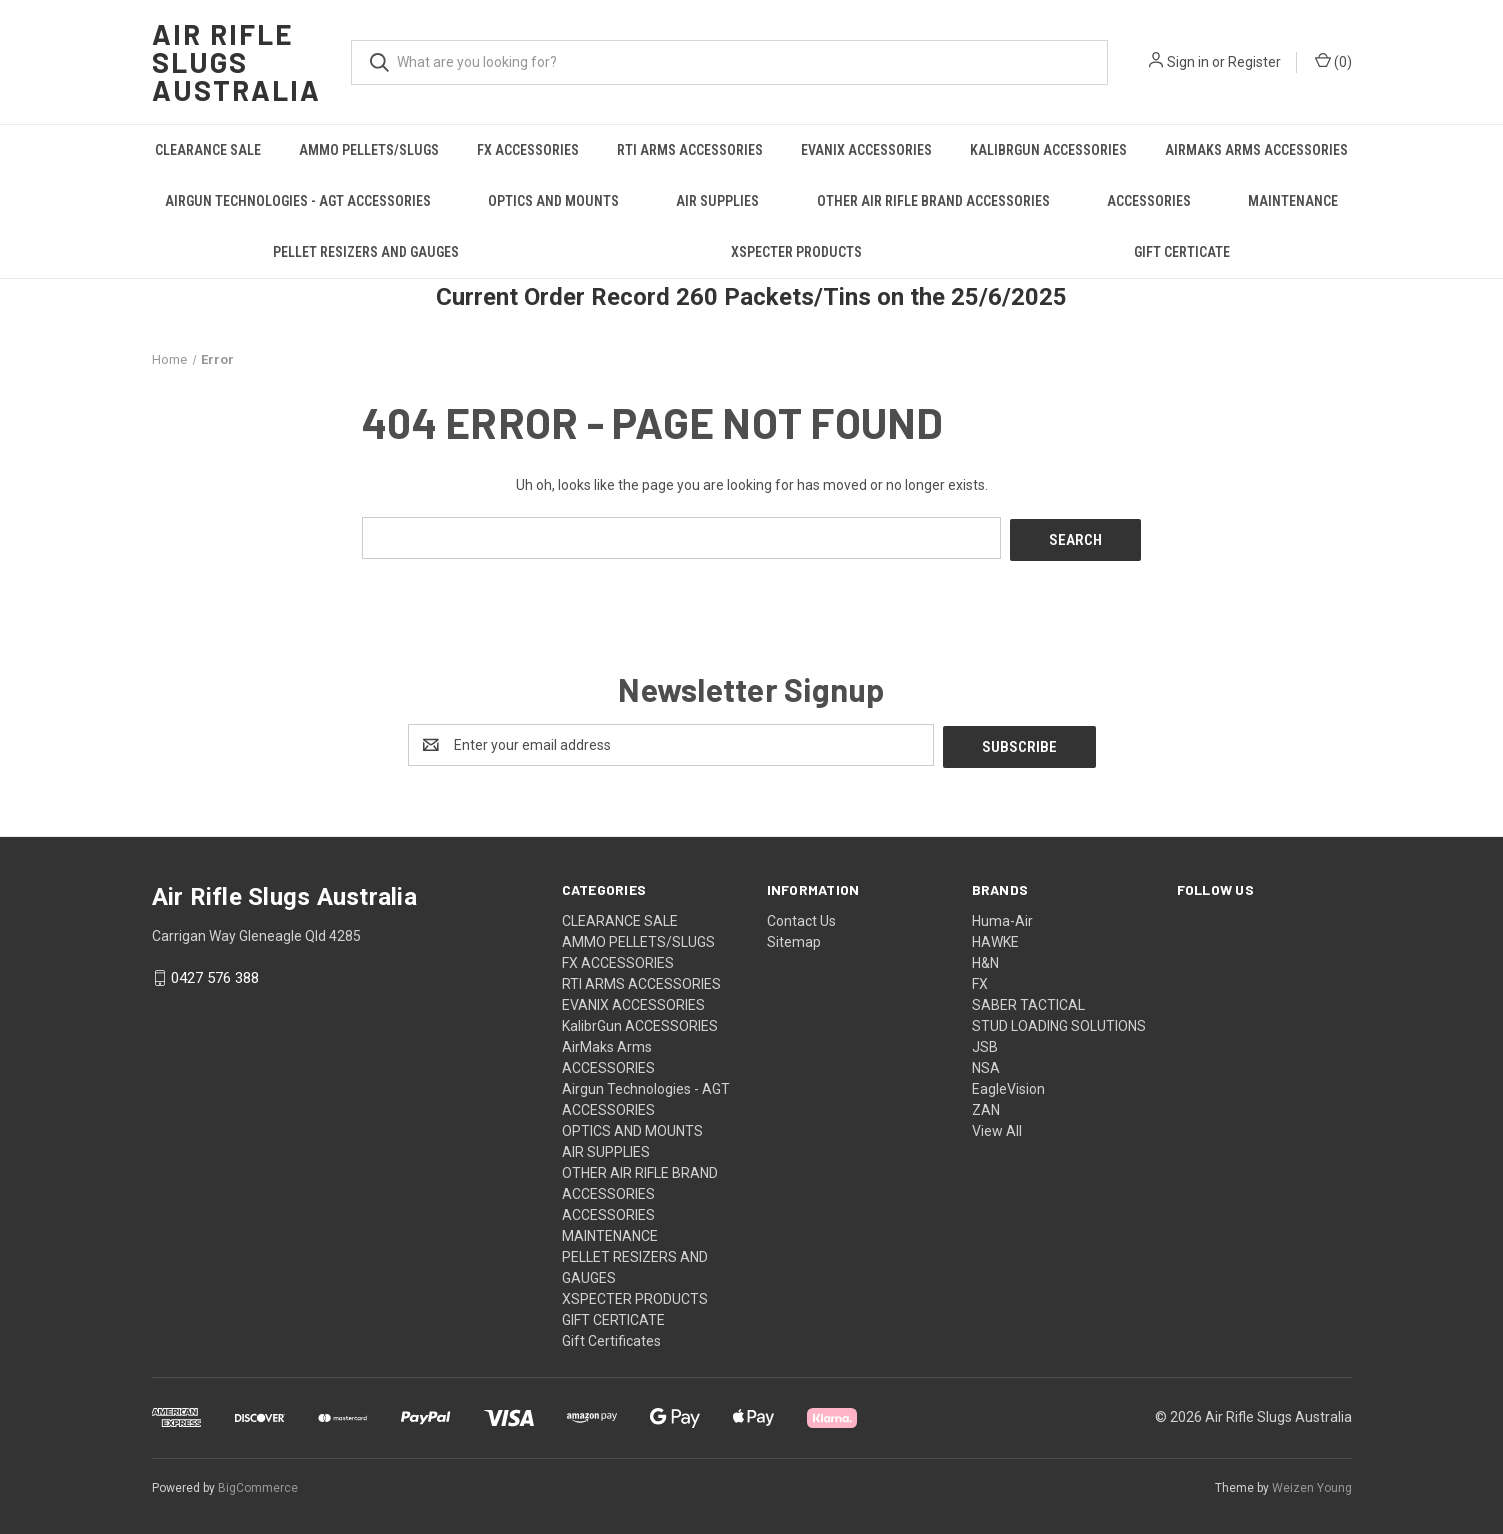  Describe the element at coordinates (366, 252) in the screenshot. I see `PELLET RESIZERS AND GAUGES` at that location.